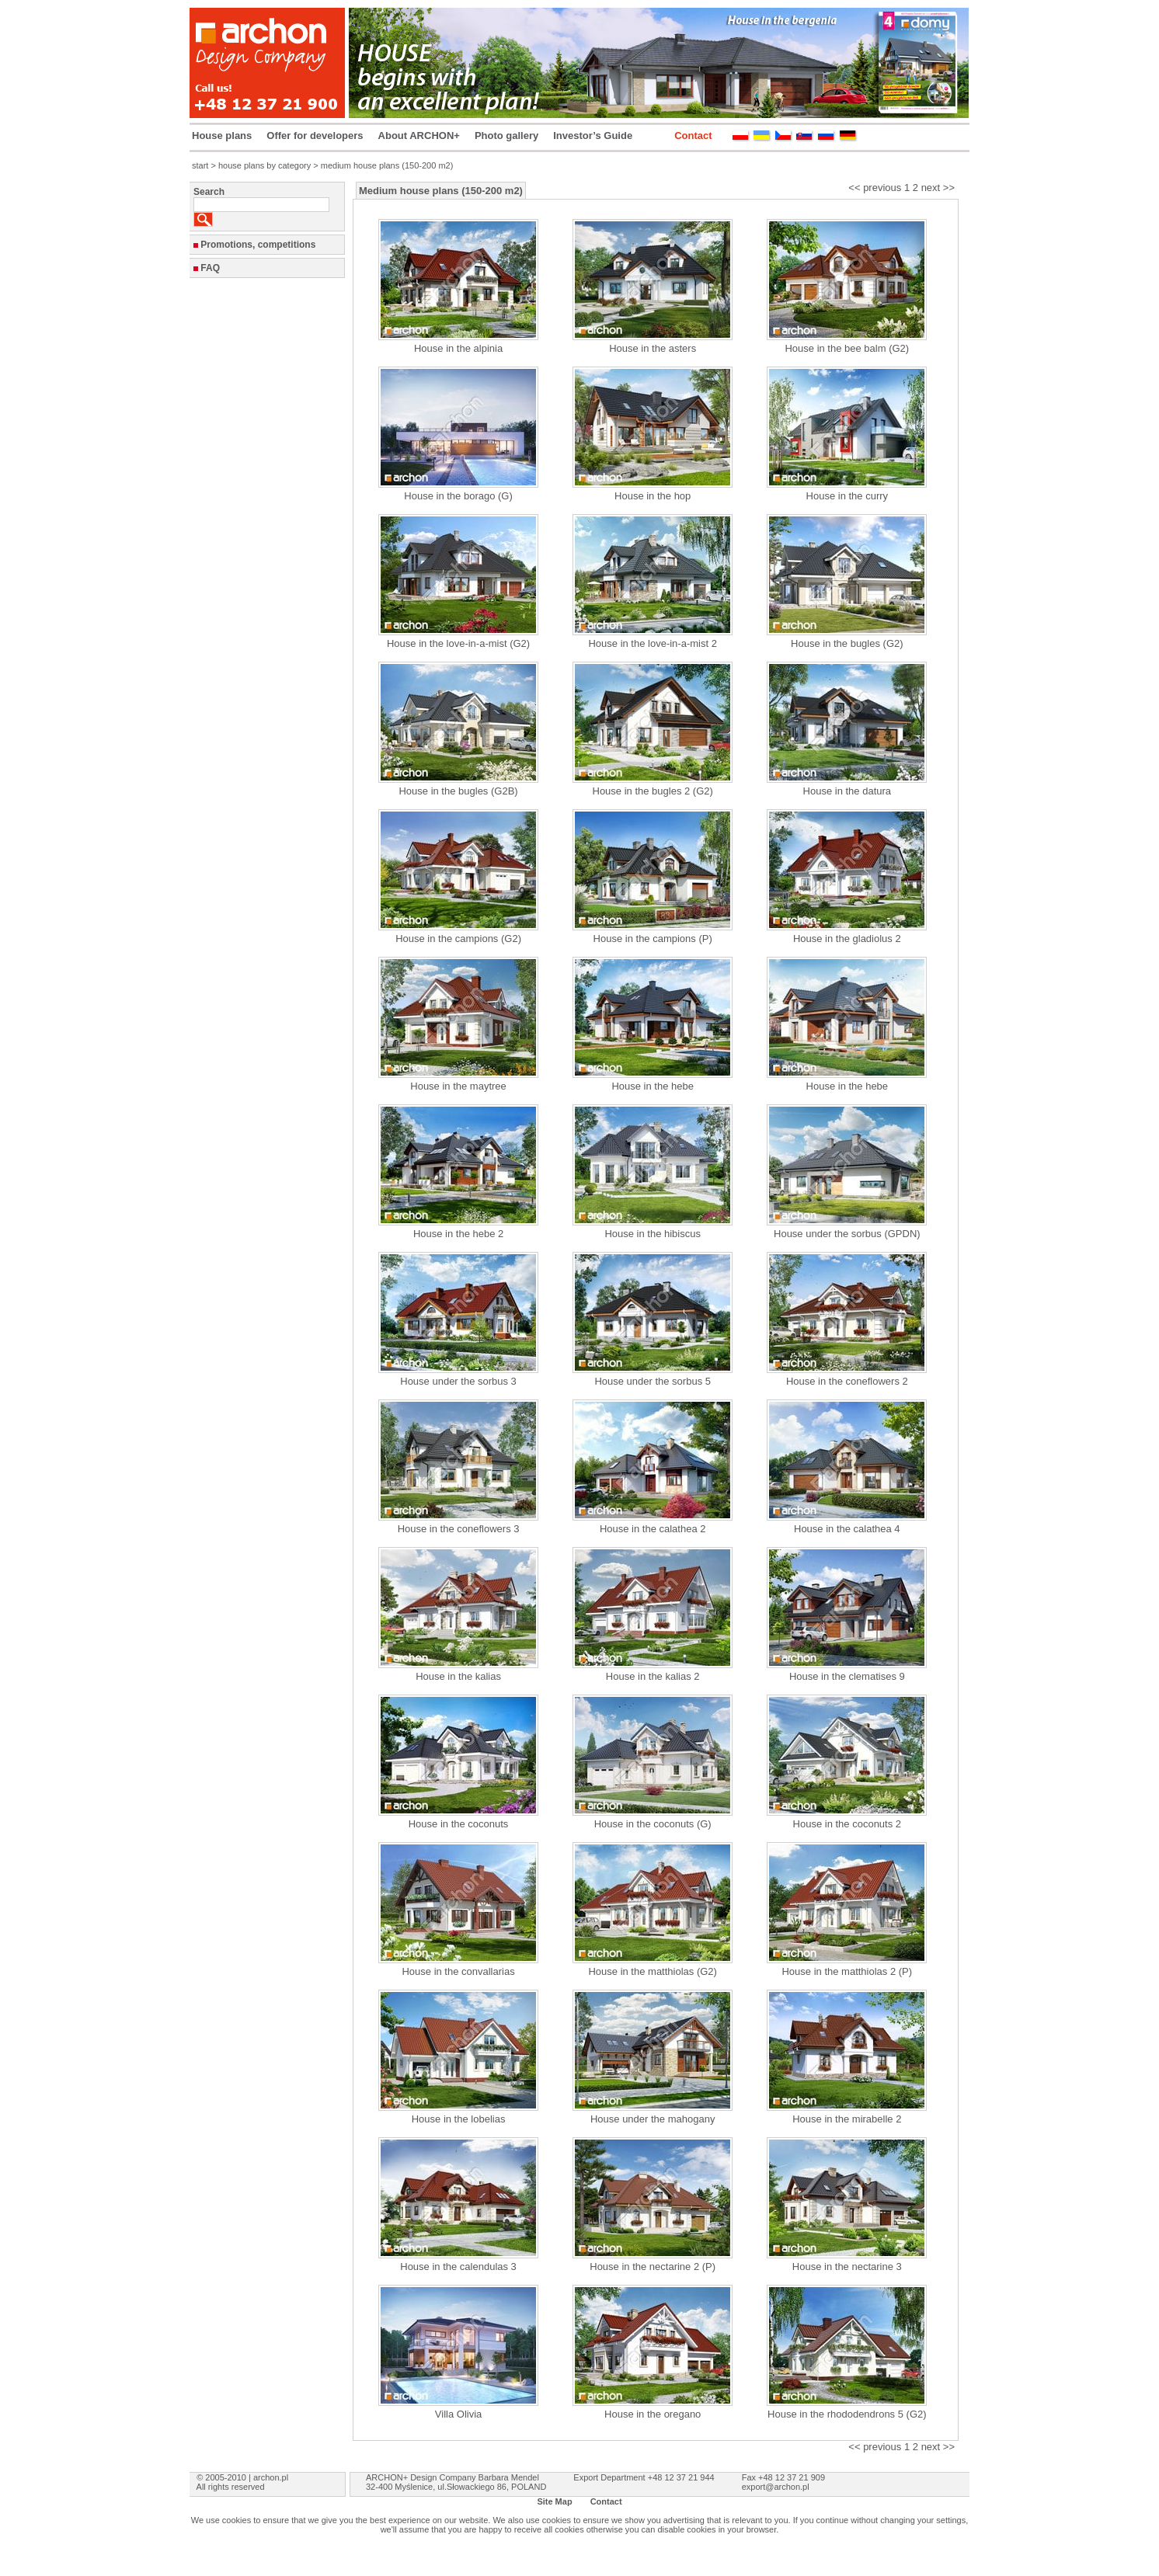  Describe the element at coordinates (847, 2266) in the screenshot. I see `House in the nectarine 3` at that location.